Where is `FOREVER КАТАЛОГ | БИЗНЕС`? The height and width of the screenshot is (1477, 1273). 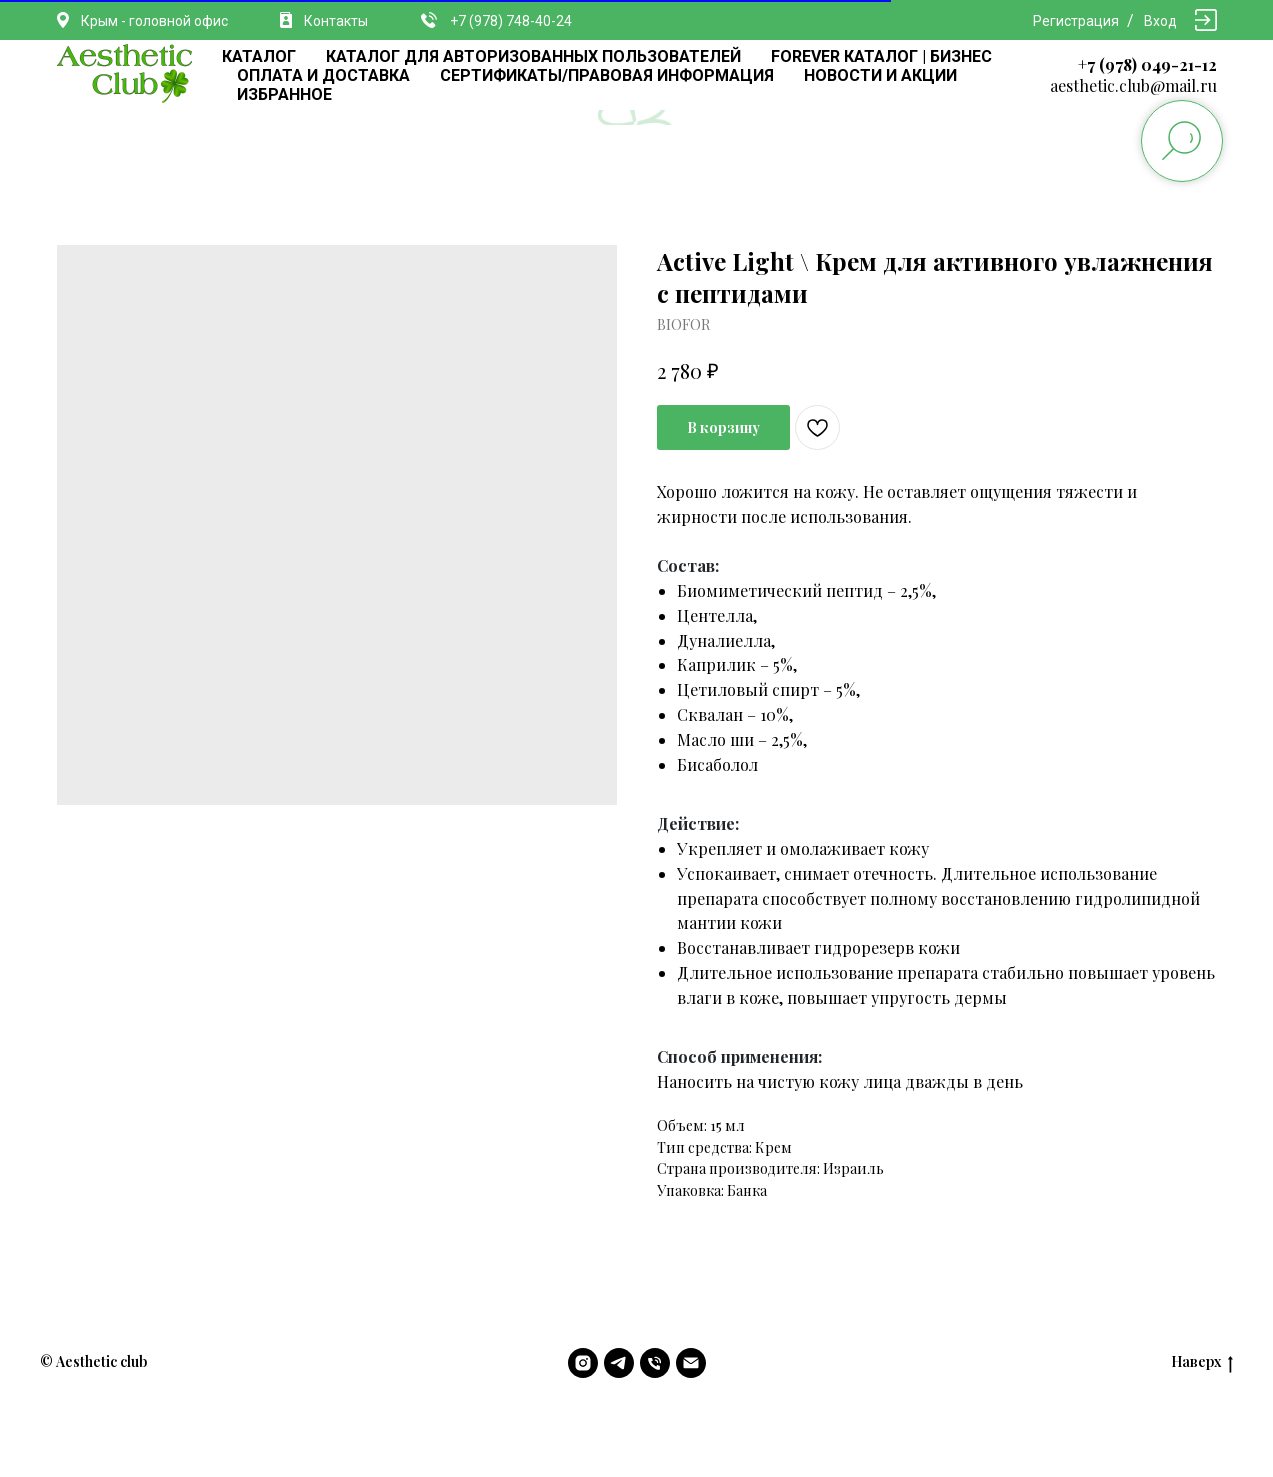
FOREVER КАТАЛОГ | БИЗНЕС is located at coordinates (881, 56).